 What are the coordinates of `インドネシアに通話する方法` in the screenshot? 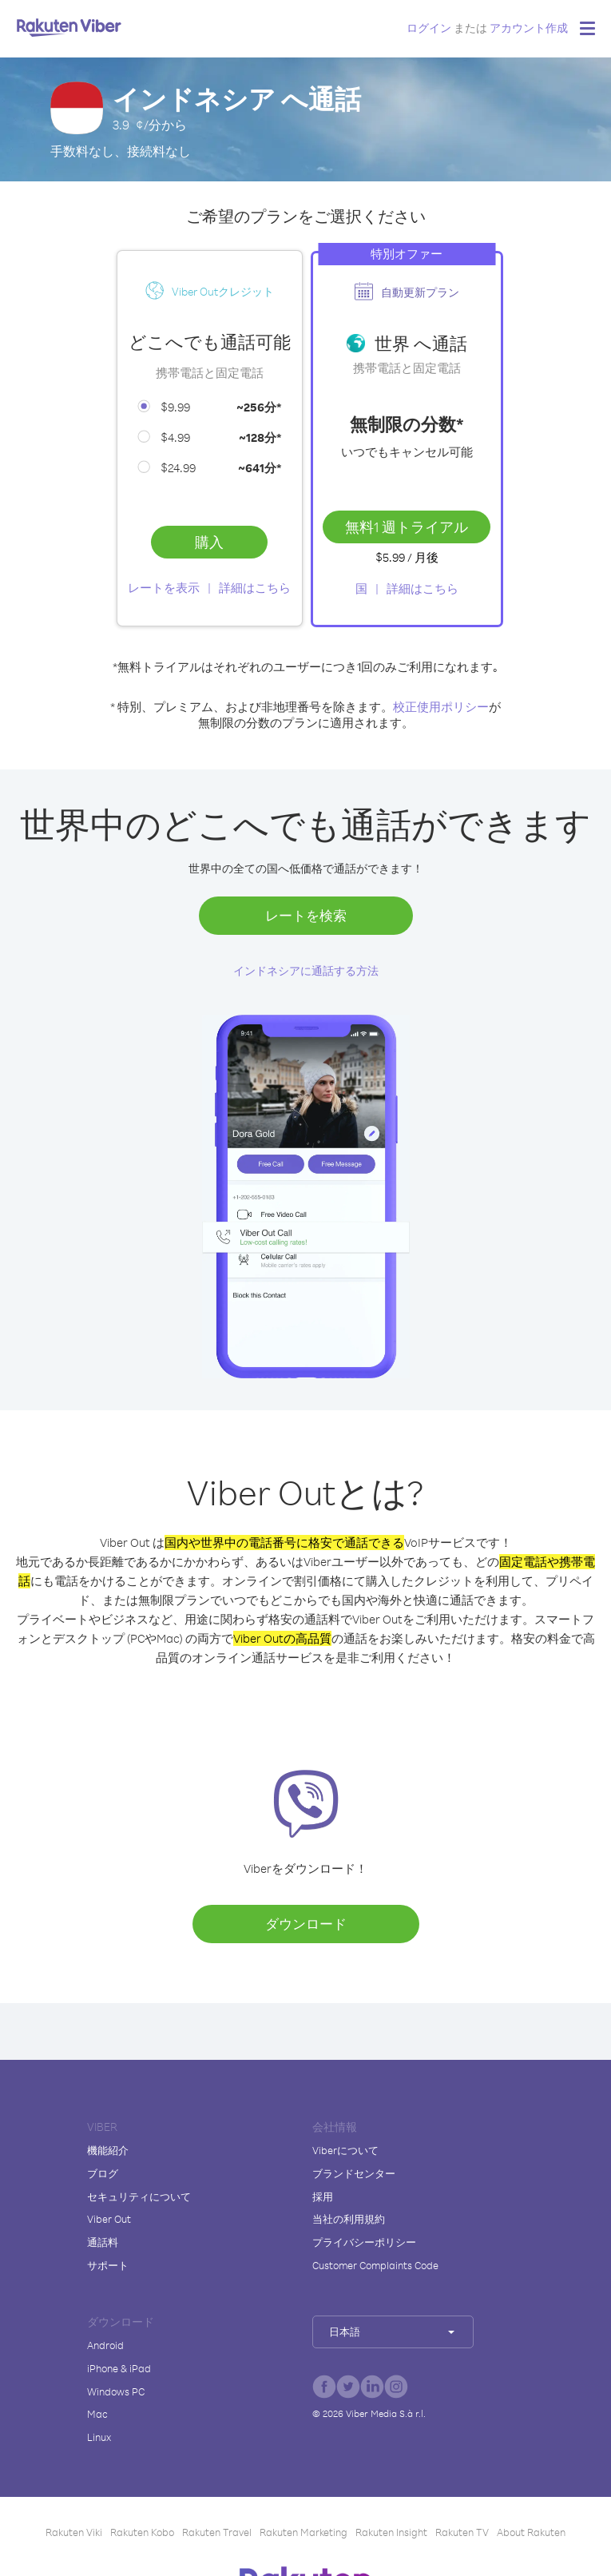 It's located at (306, 970).